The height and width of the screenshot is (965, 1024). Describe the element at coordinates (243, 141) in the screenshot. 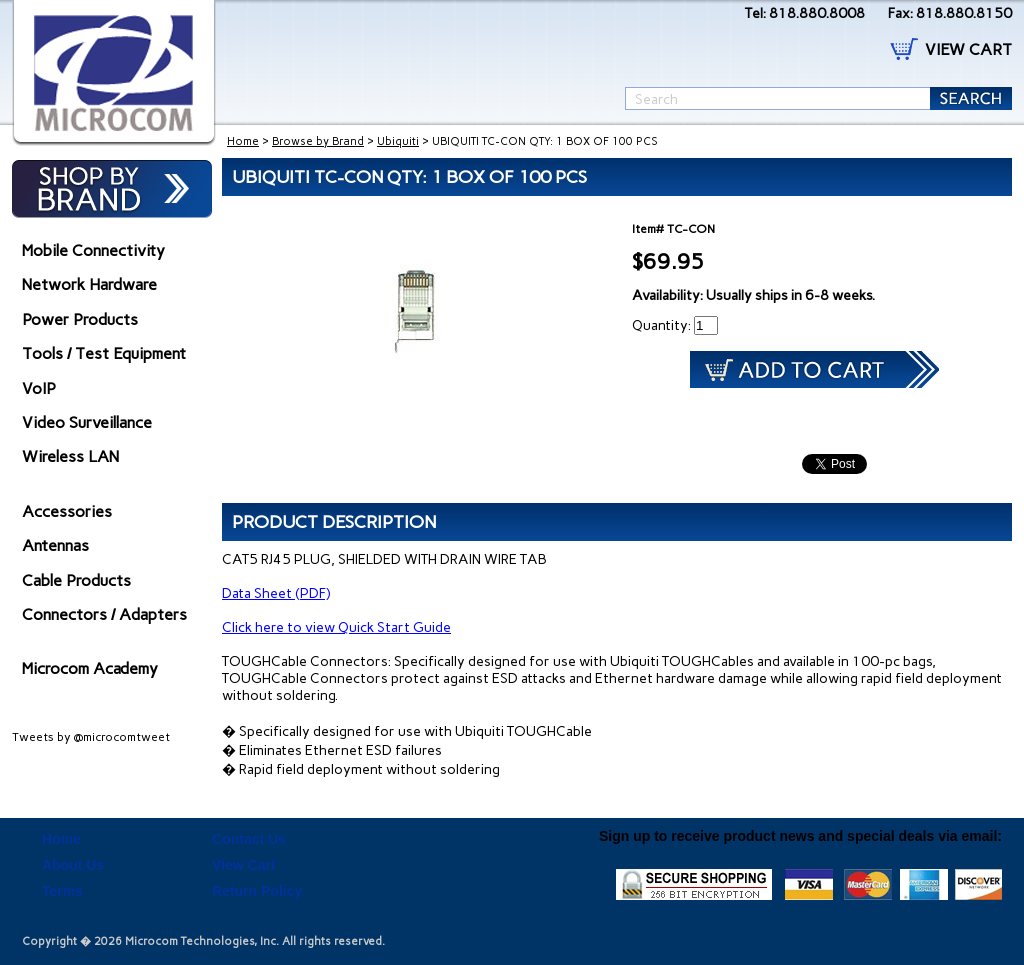

I see `Home` at that location.